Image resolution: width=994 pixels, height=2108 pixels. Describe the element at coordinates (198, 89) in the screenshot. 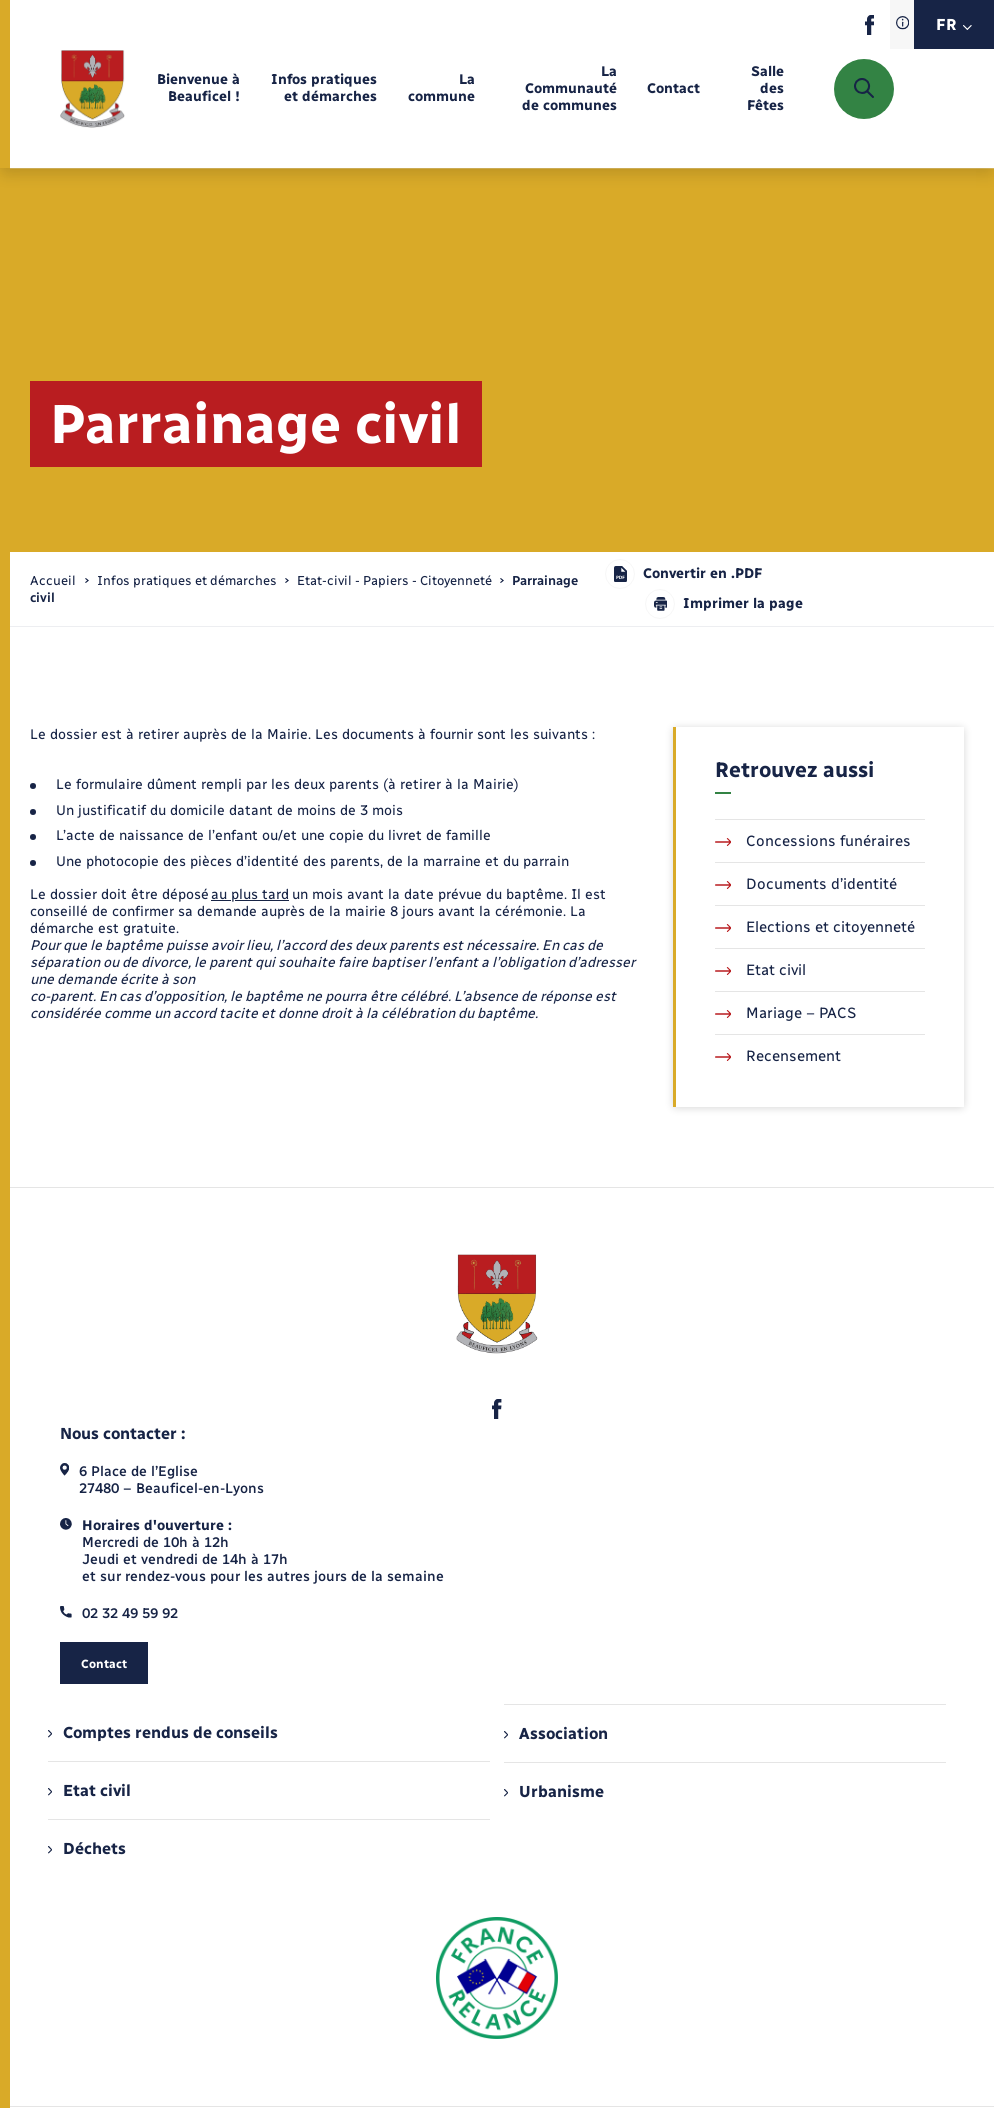

I see `[menuitem]` at that location.